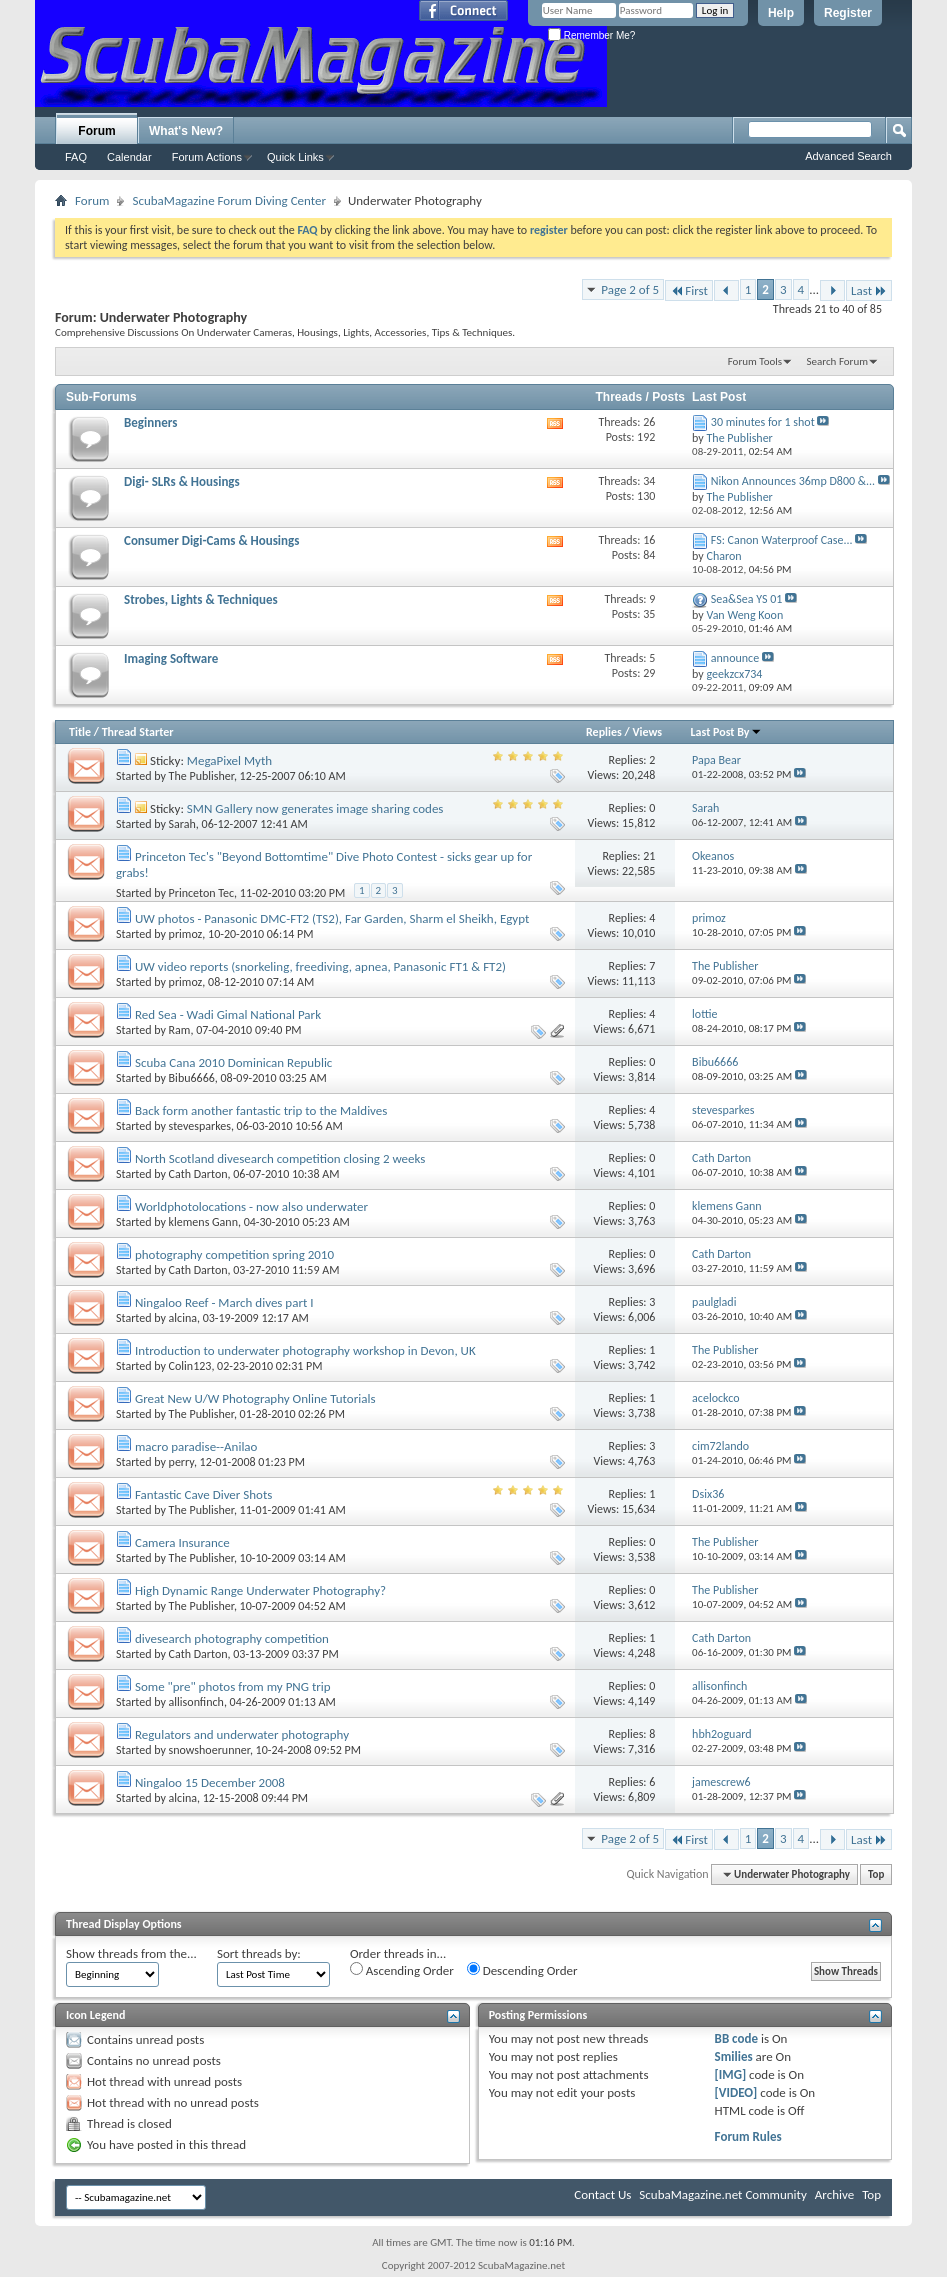  What do you see at coordinates (834, 2194) in the screenshot?
I see `Archive` at bounding box center [834, 2194].